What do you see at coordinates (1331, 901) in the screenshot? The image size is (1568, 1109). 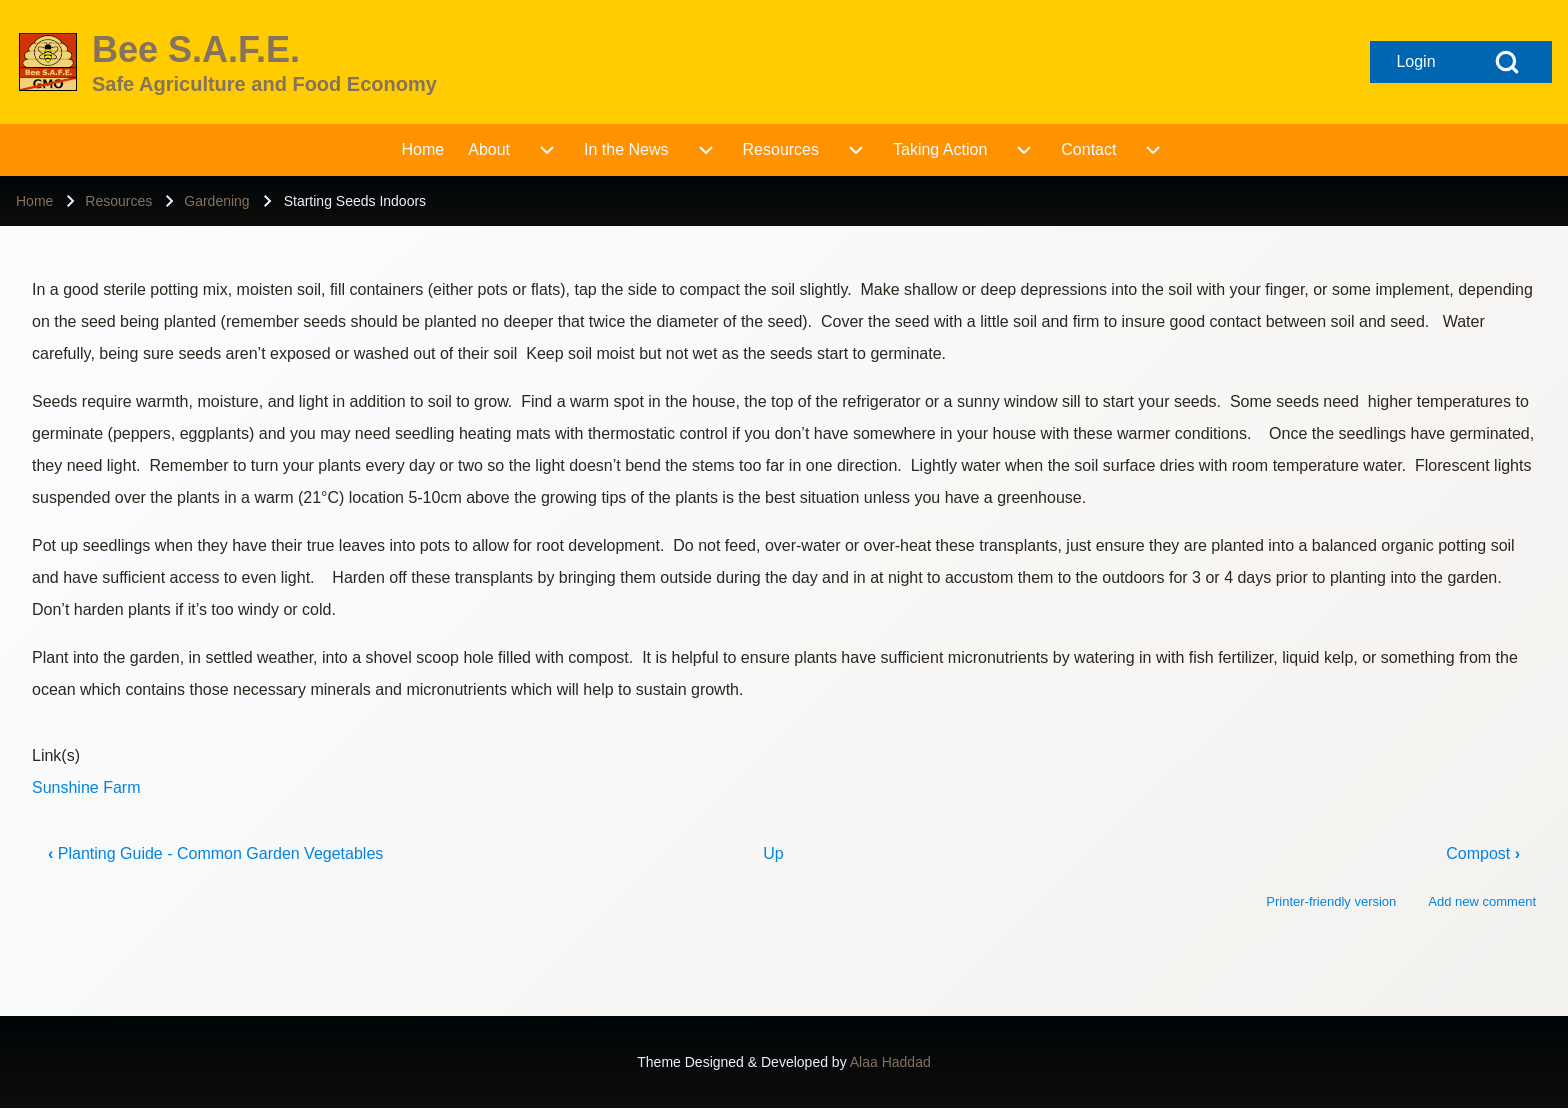 I see `Printer-friendly version` at bounding box center [1331, 901].